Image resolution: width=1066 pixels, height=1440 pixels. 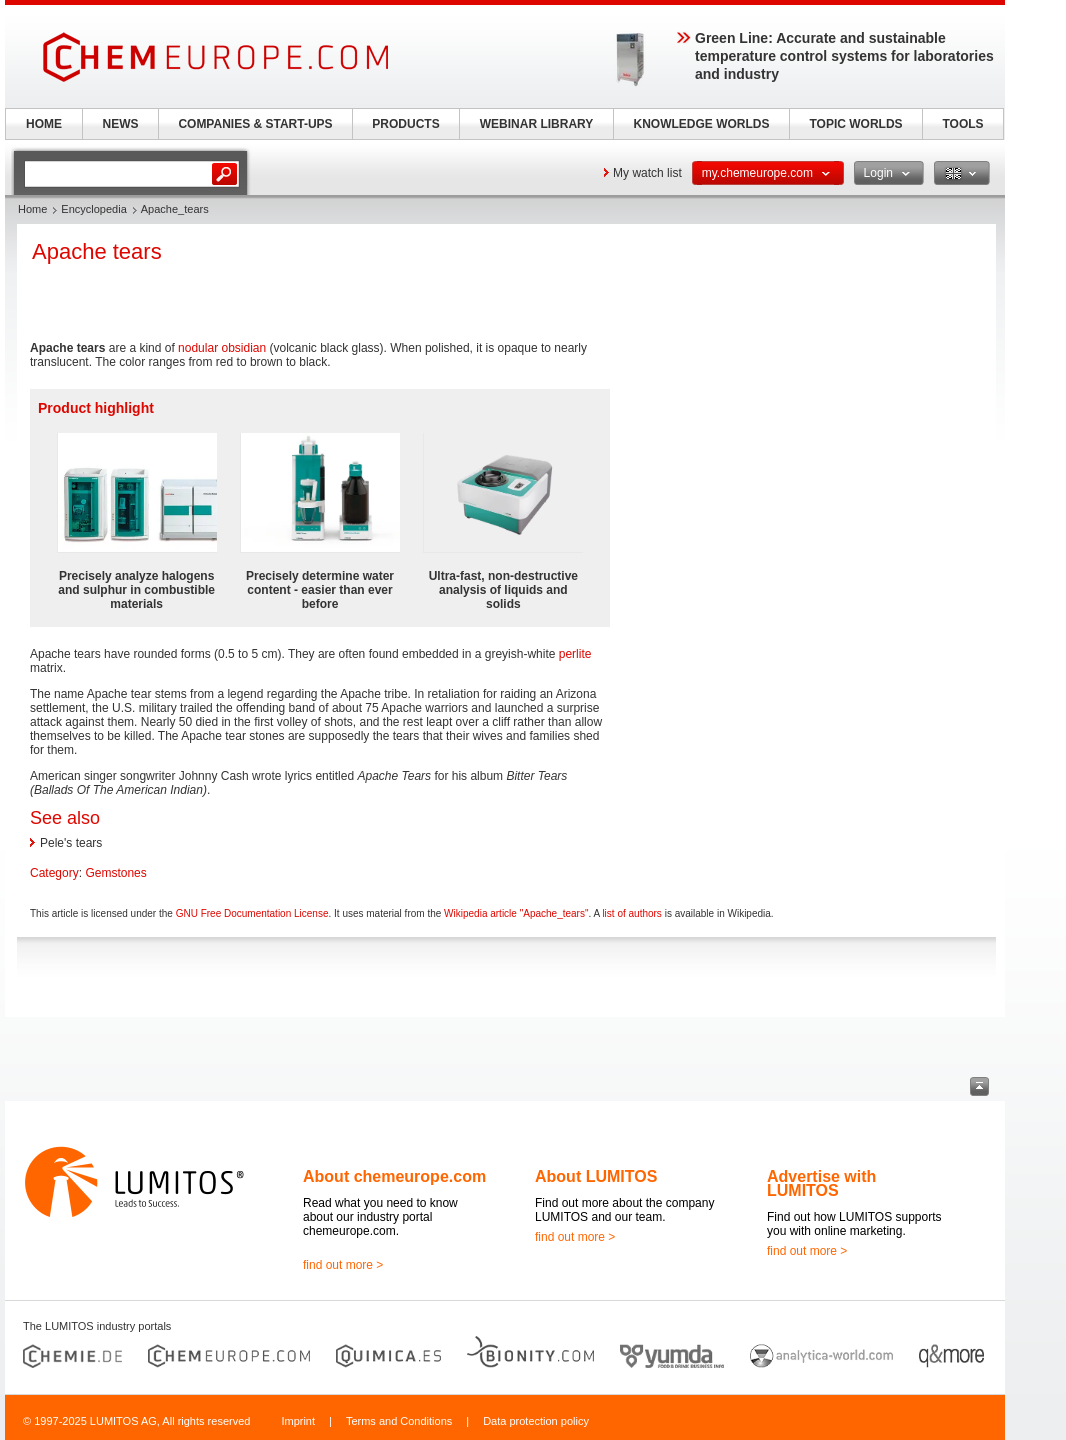 I want to click on Encyclopedia, so click(x=93, y=209).